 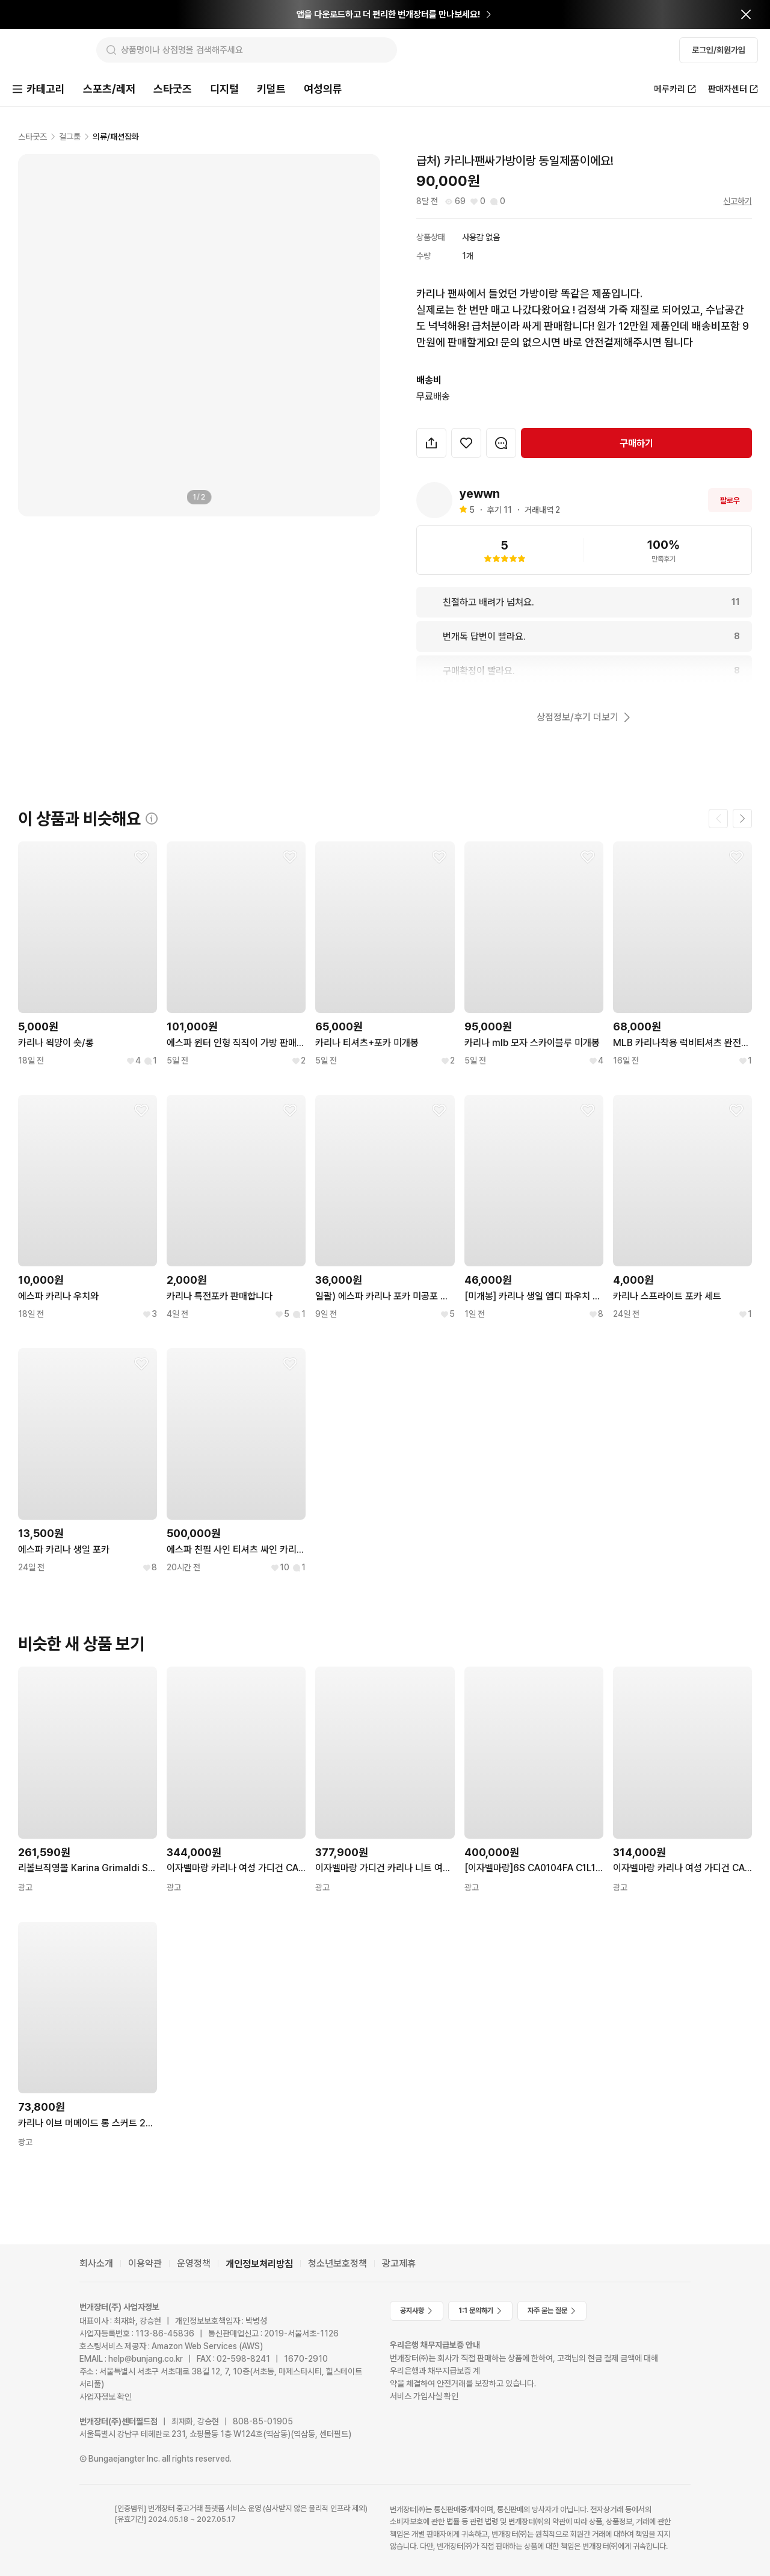 I want to click on 회사소개, so click(x=96, y=2264).